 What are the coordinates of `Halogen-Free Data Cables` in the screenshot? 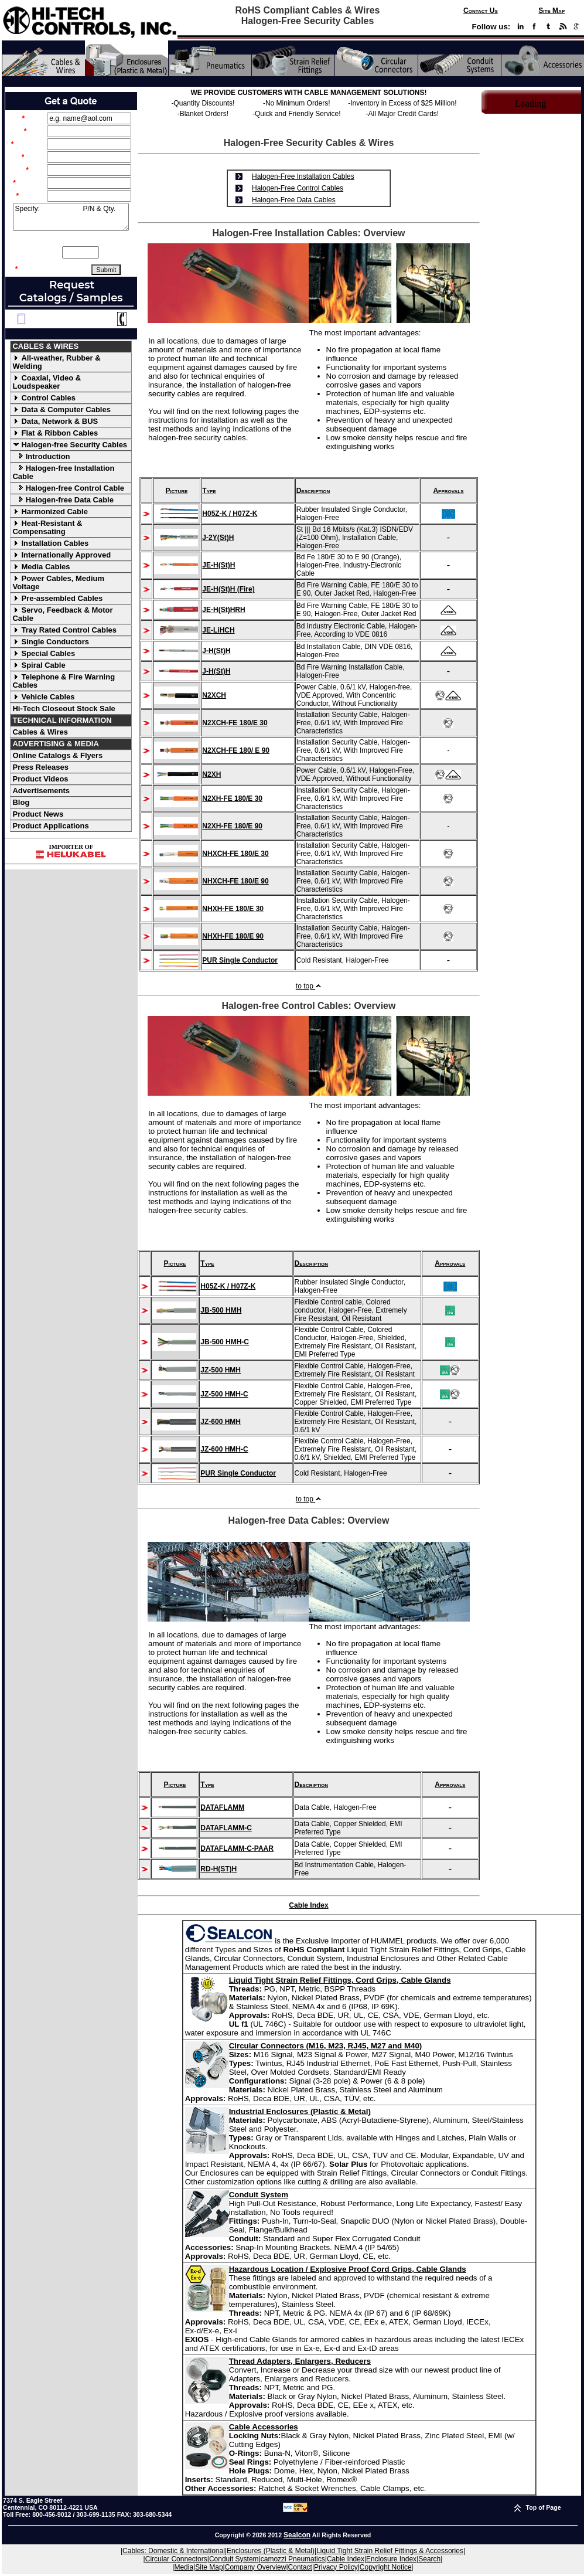 It's located at (294, 200).